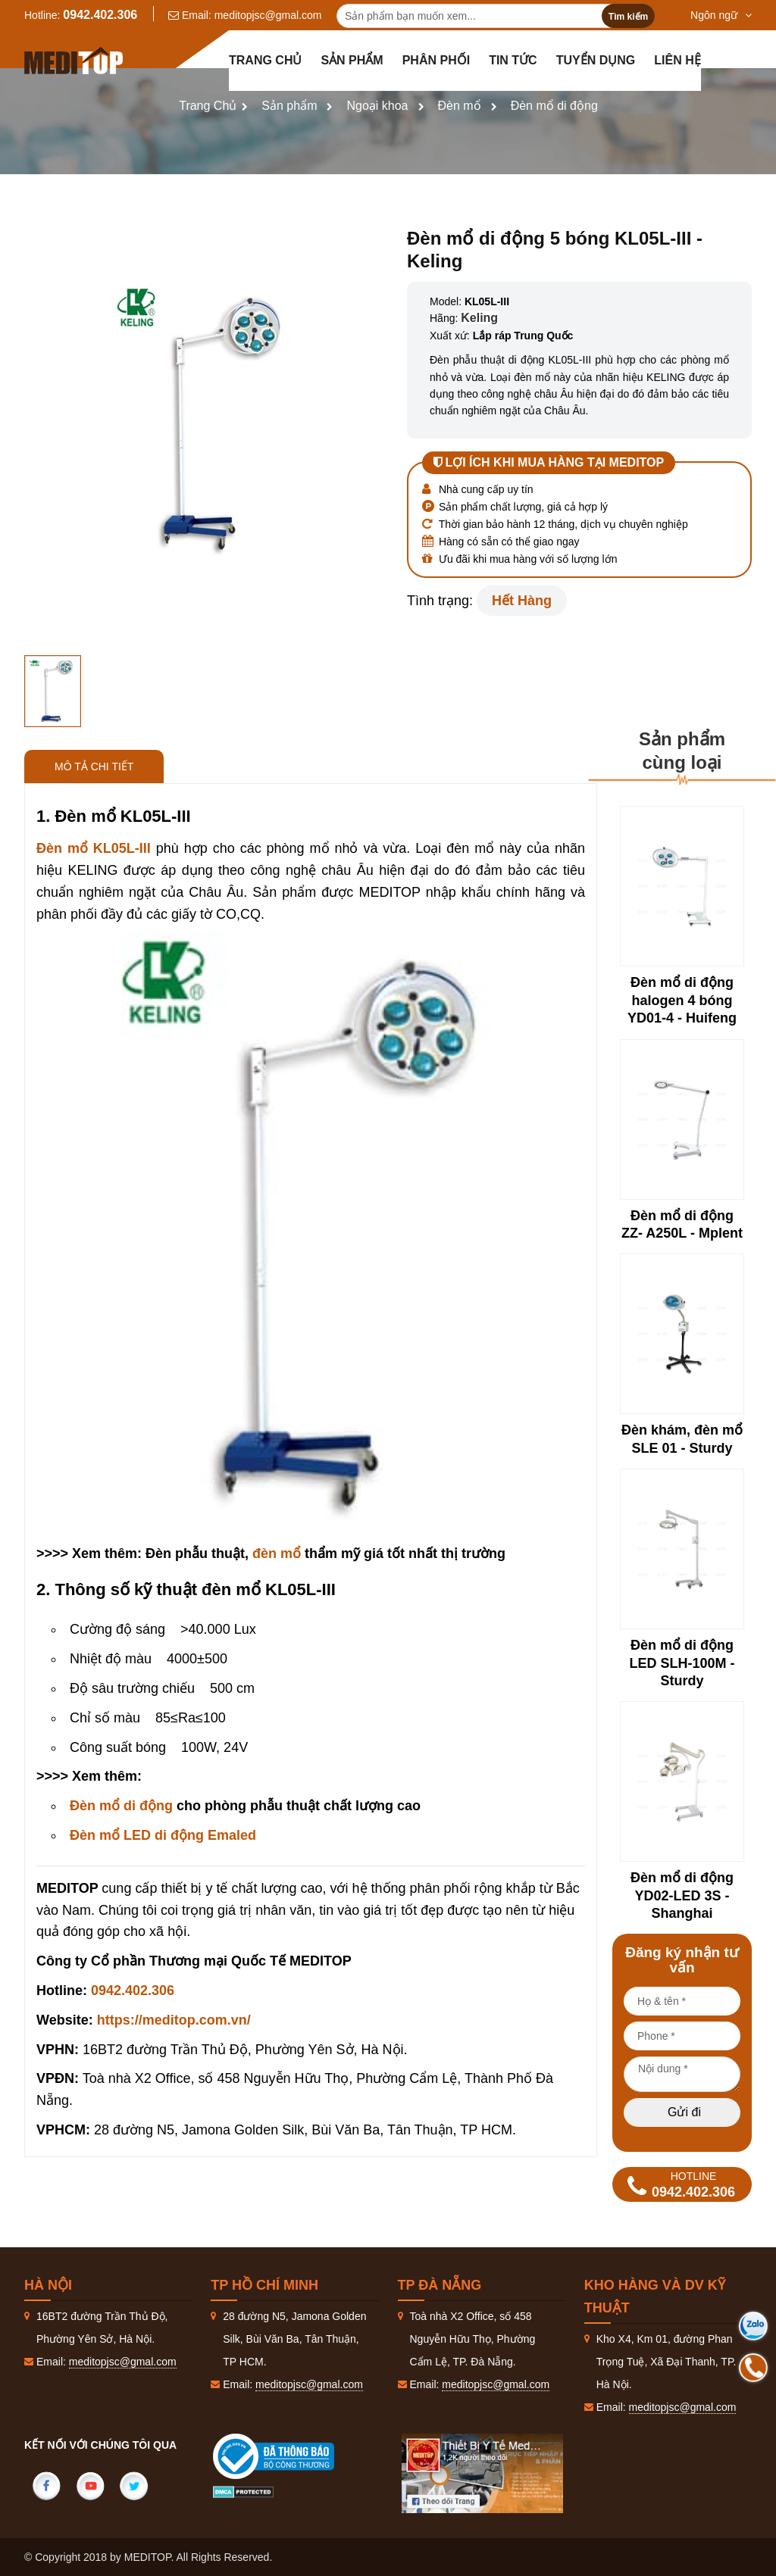 The width and height of the screenshot is (776, 2576). Describe the element at coordinates (677, 60) in the screenshot. I see `Liên hệ` at that location.